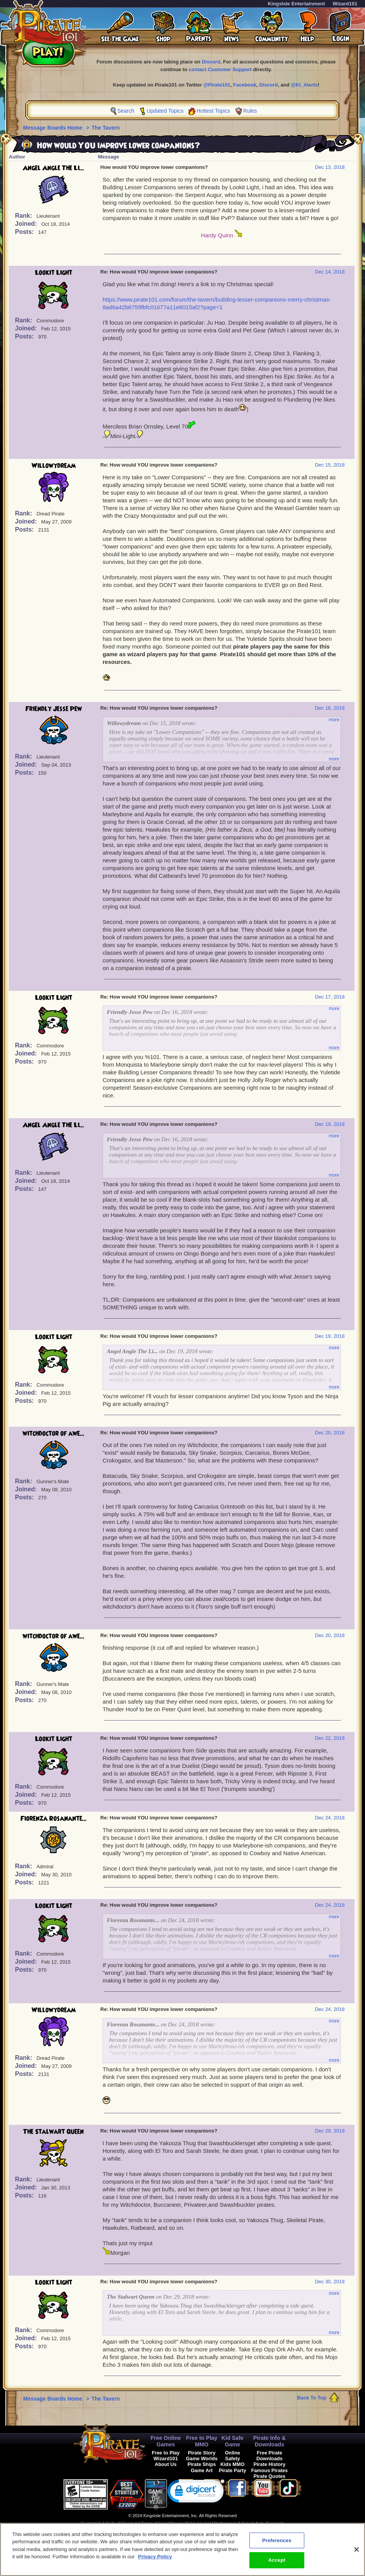  I want to click on Game Art, so click(201, 2470).